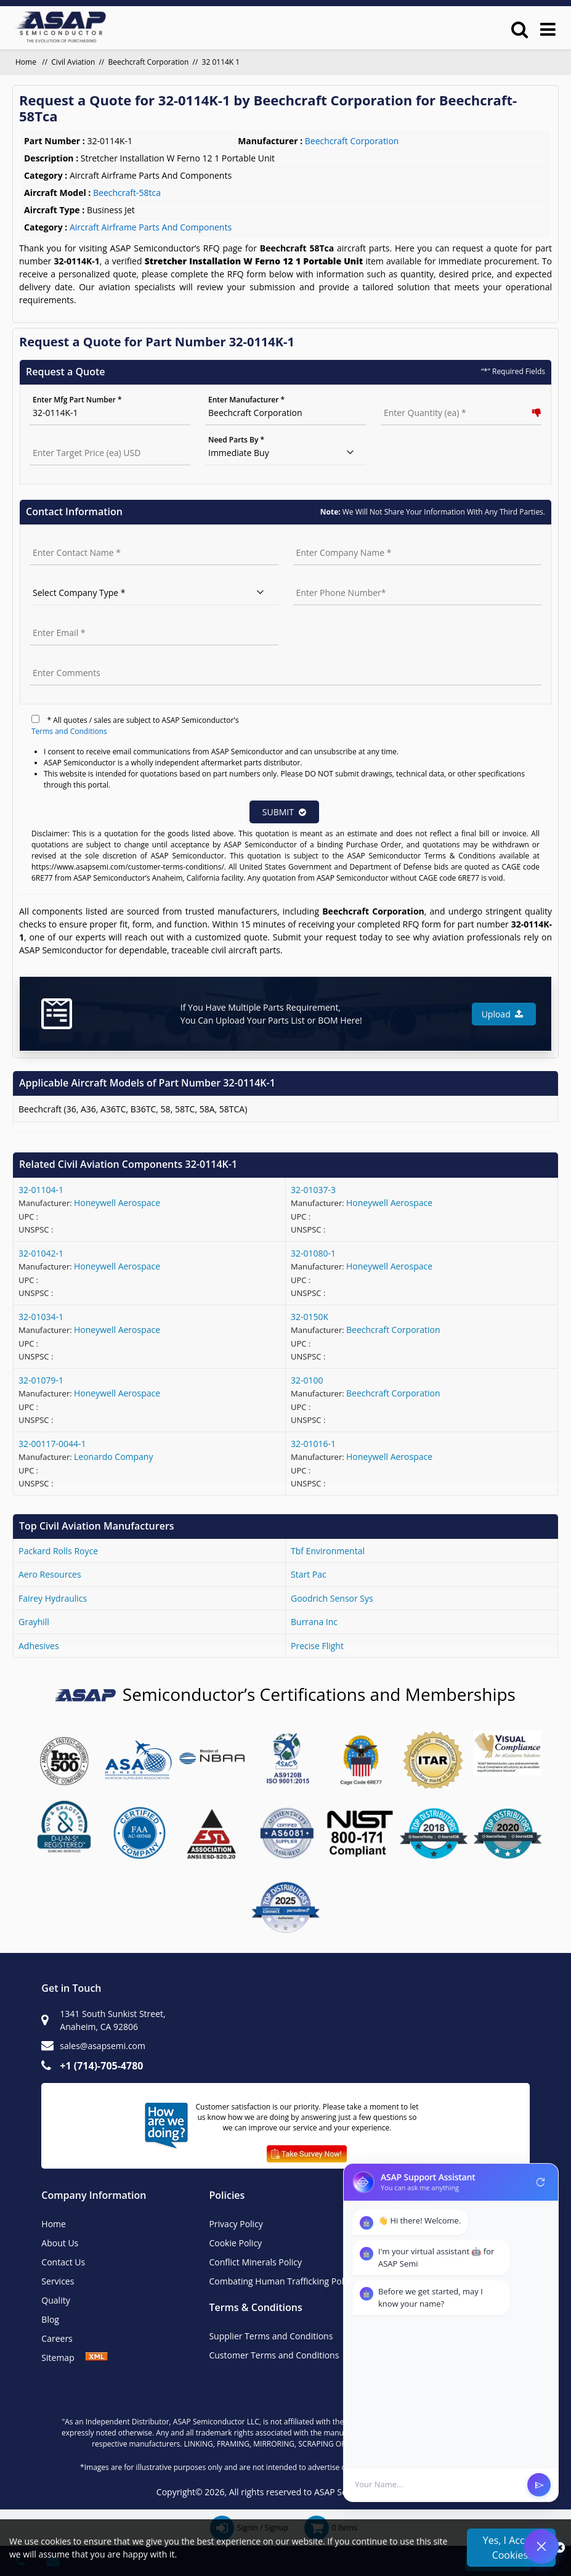 The height and width of the screenshot is (2576, 571). What do you see at coordinates (255, 2262) in the screenshot?
I see `Conflict Minerals Policy` at bounding box center [255, 2262].